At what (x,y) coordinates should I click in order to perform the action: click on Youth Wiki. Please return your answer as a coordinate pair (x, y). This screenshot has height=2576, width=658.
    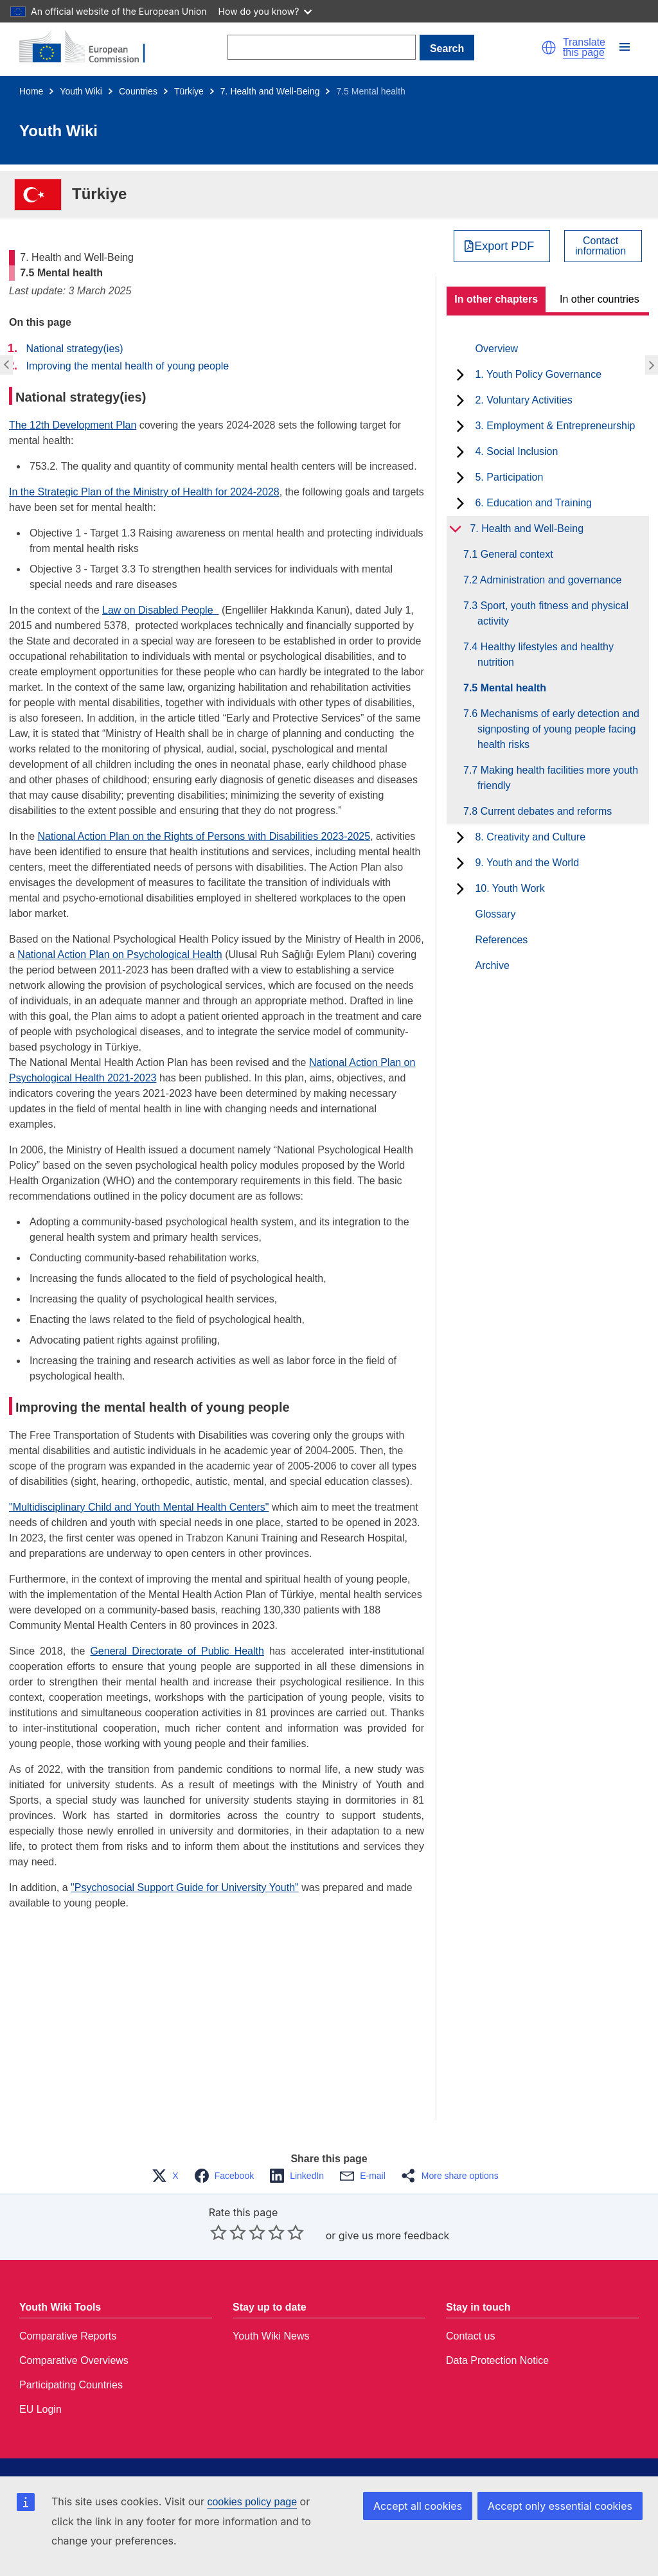
    Looking at the image, I should click on (81, 91).